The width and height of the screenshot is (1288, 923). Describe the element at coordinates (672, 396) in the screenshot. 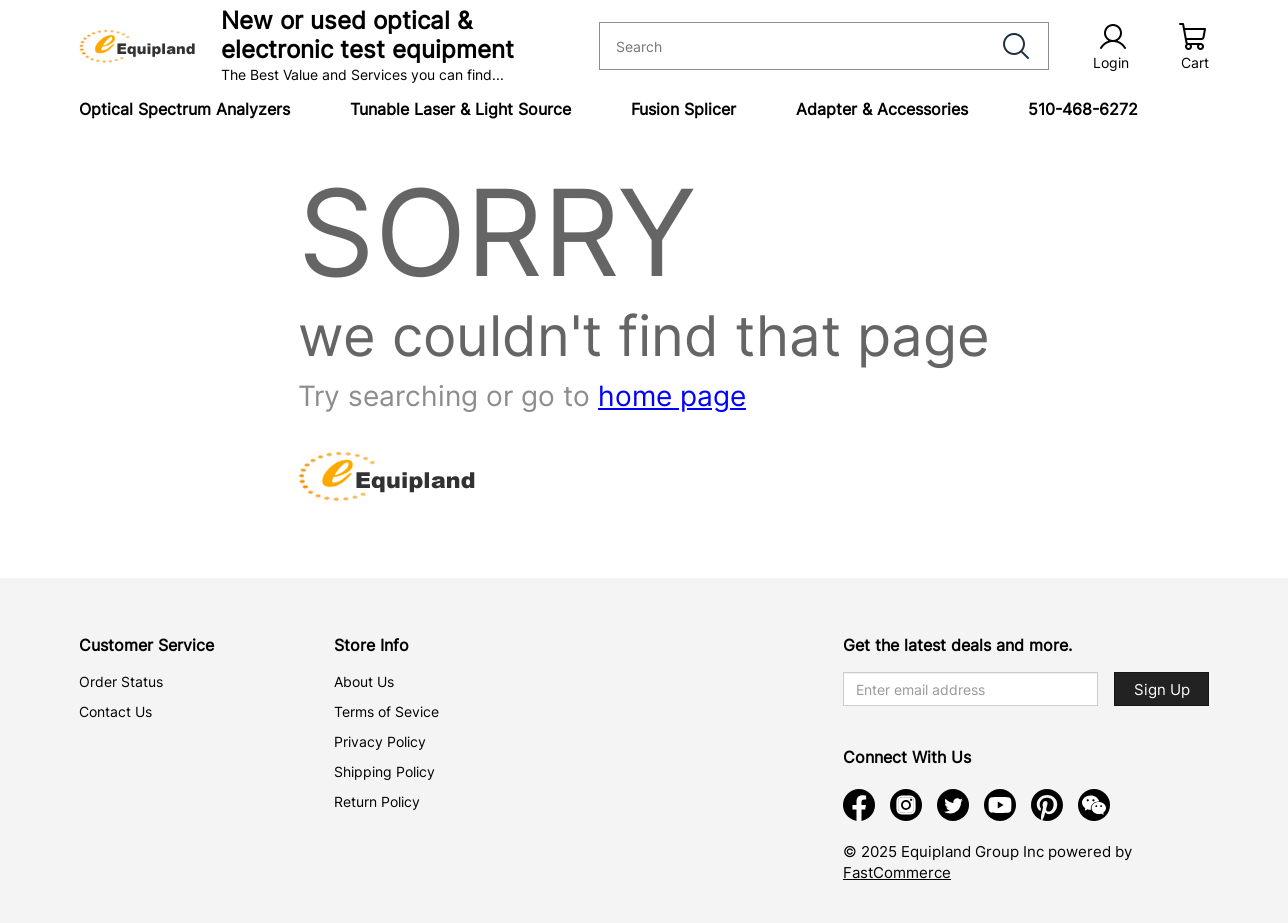

I see `home page` at that location.